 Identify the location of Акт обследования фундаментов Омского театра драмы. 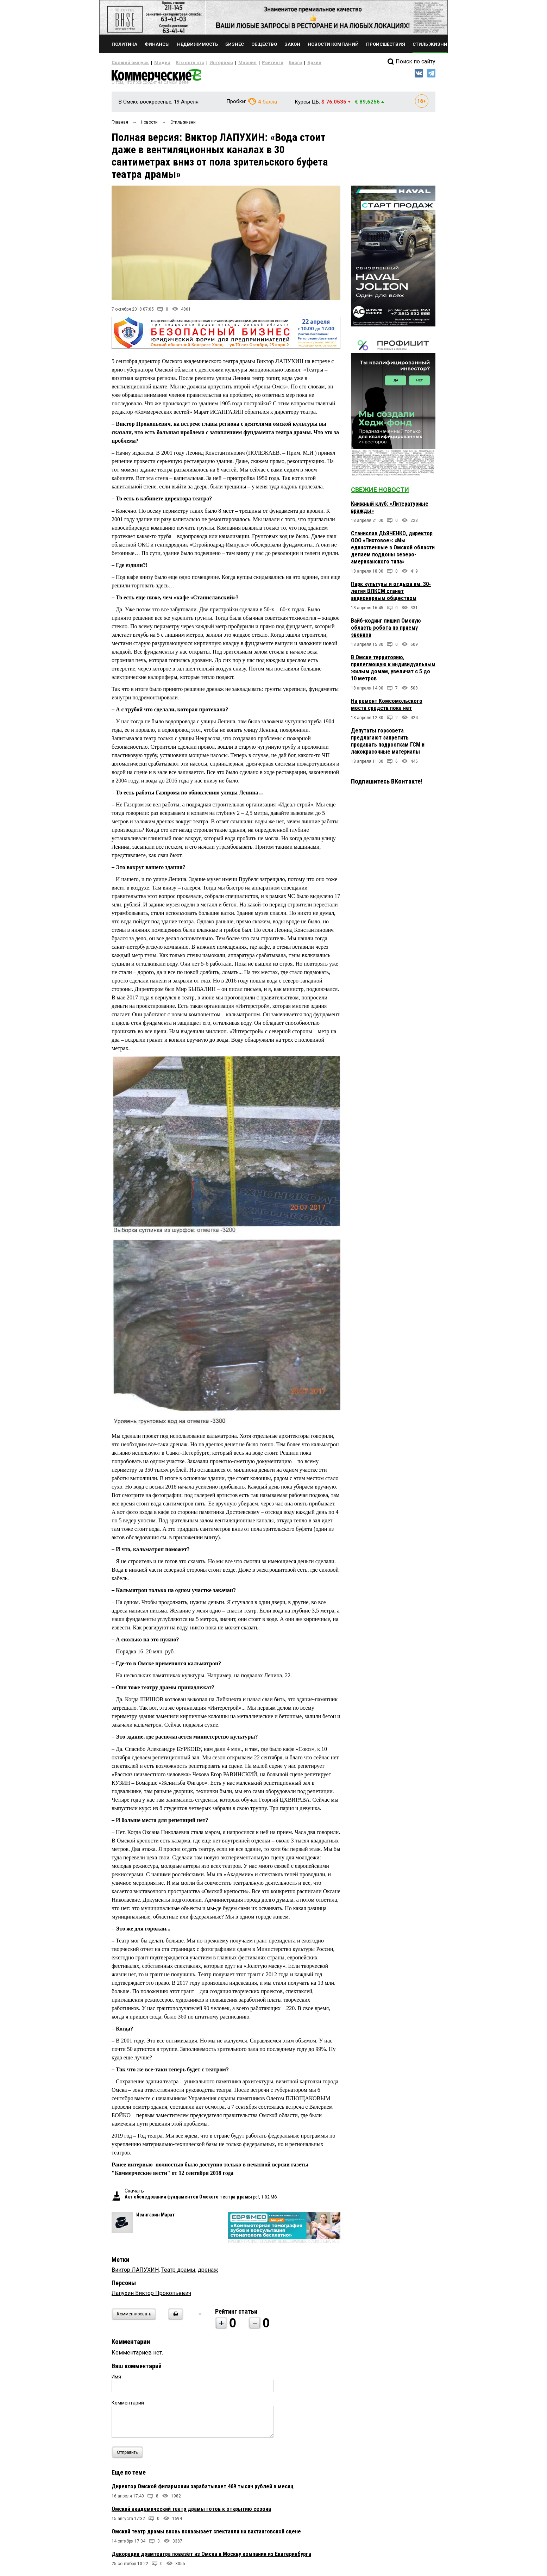
(188, 2199).